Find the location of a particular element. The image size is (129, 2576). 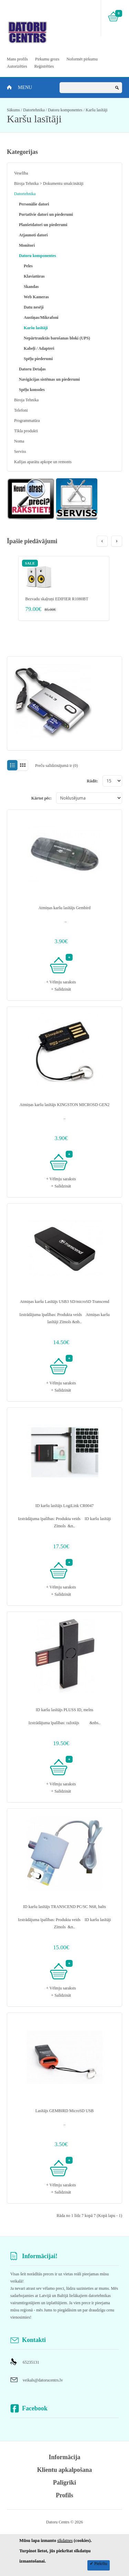

Kafijas aparātu apkope un remonts is located at coordinates (43, 461).